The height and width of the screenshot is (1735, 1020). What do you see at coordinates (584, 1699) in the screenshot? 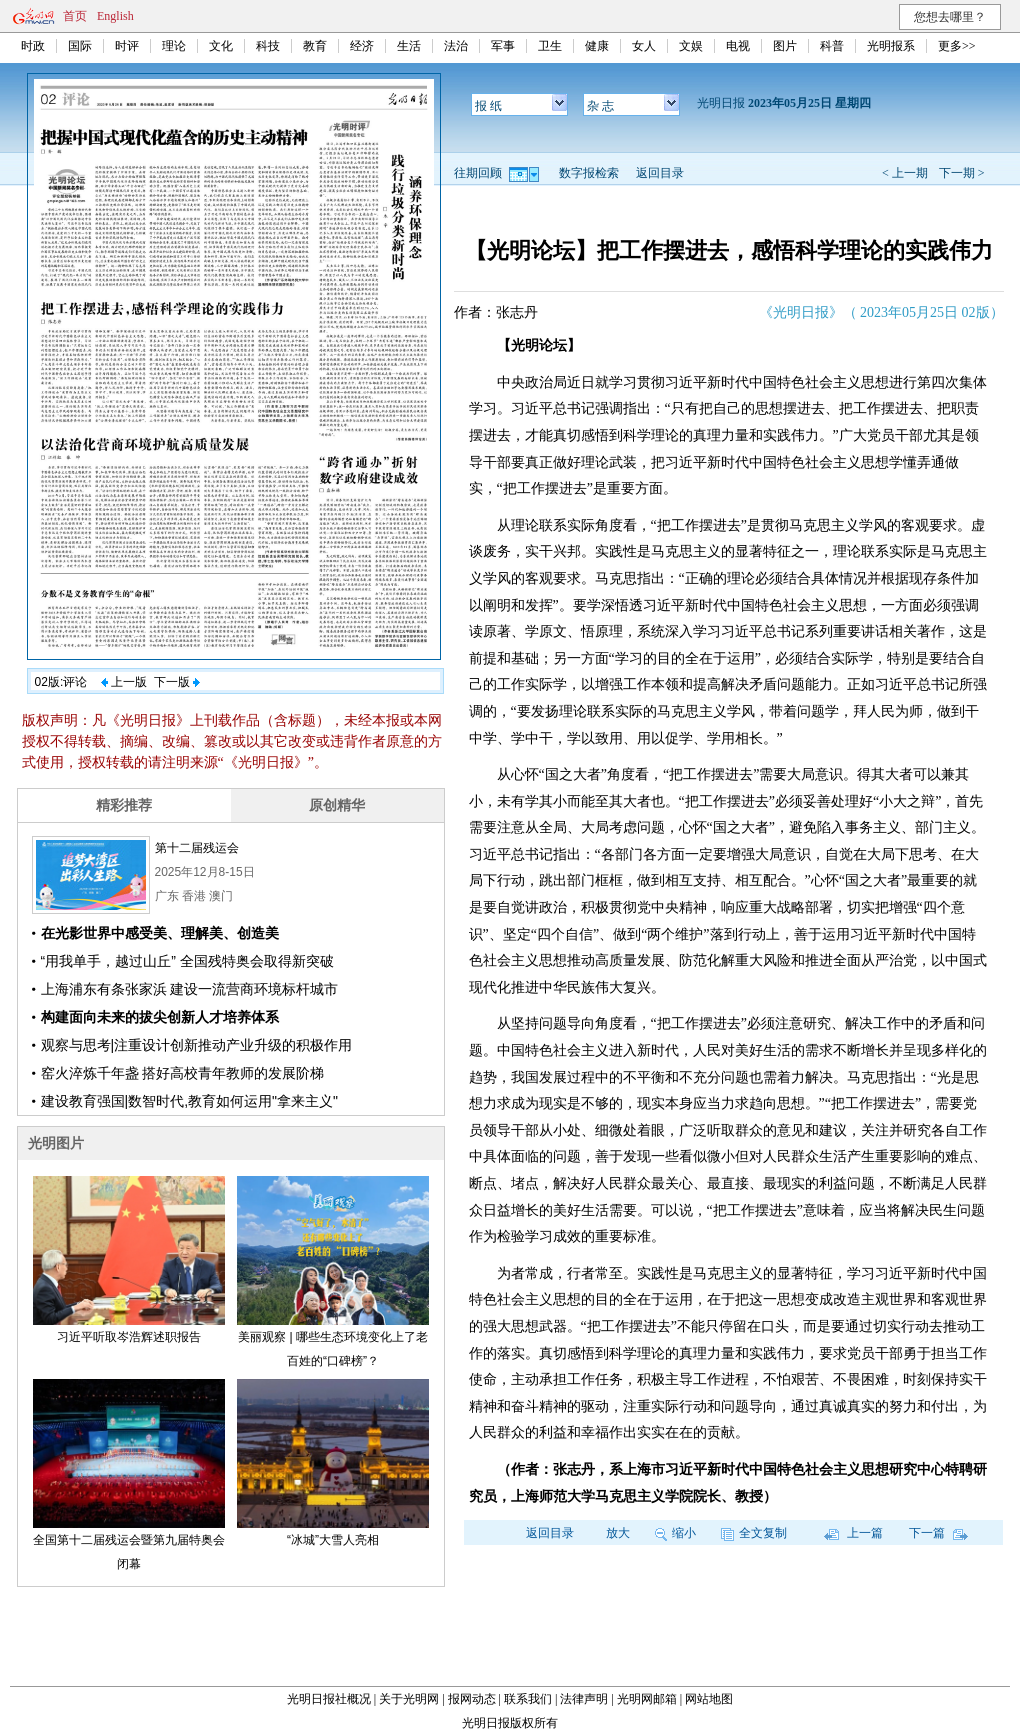
I see `法律声明` at bounding box center [584, 1699].